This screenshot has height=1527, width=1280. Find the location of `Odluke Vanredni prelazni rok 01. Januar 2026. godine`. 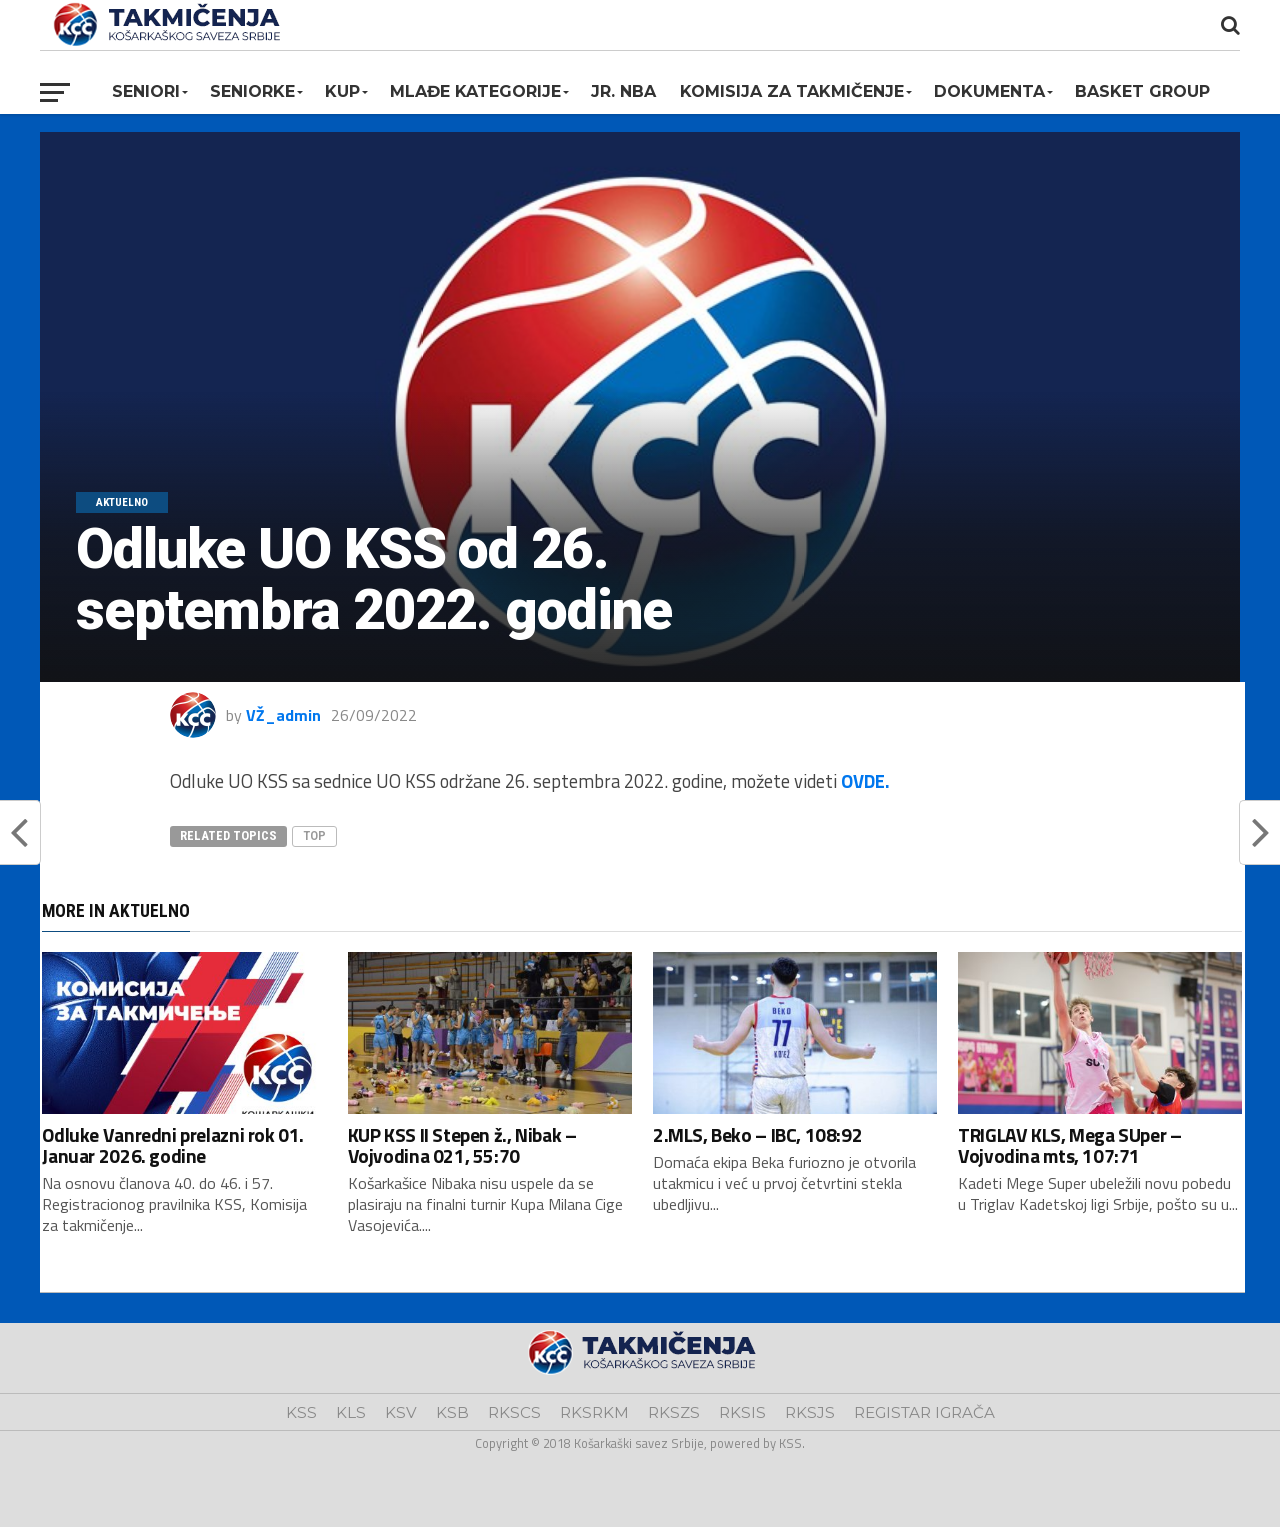

Odluke Vanredni prelazni rok 01. Januar 2026. godine is located at coordinates (173, 1145).